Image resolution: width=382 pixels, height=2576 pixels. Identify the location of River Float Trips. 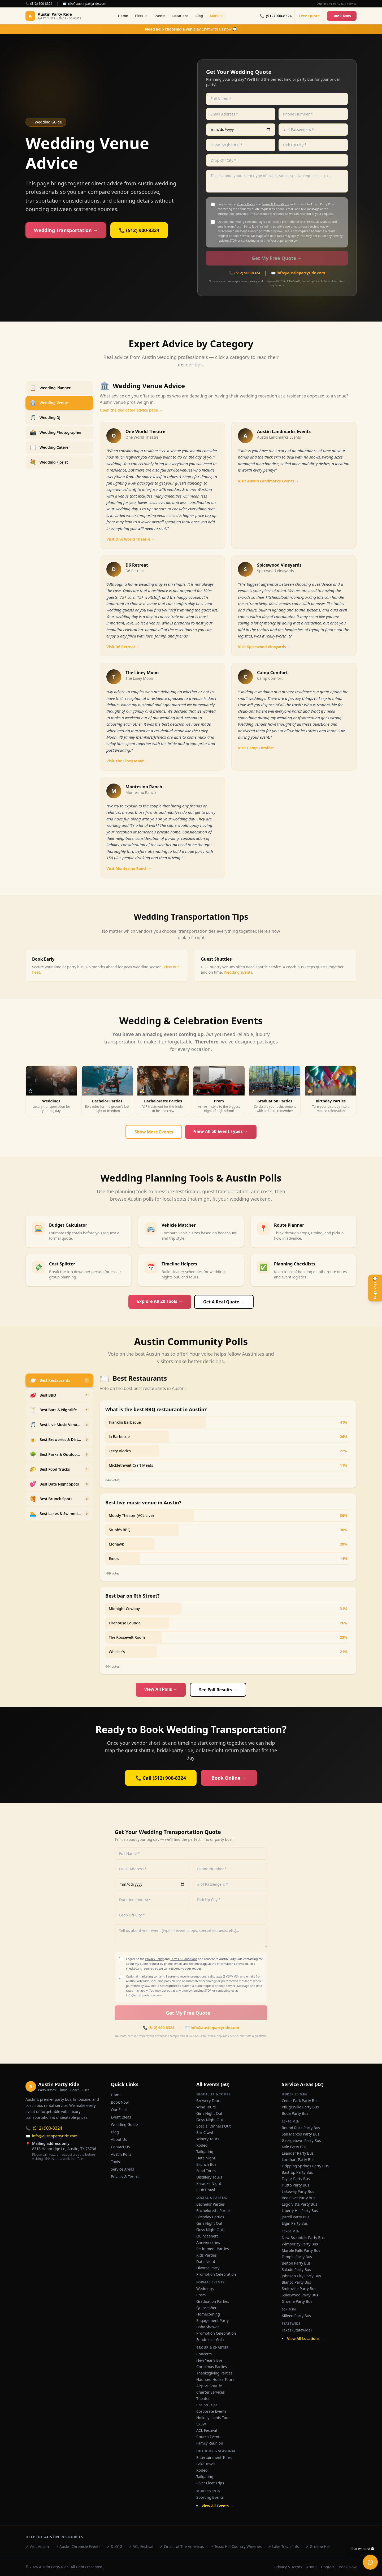
(210, 2482).